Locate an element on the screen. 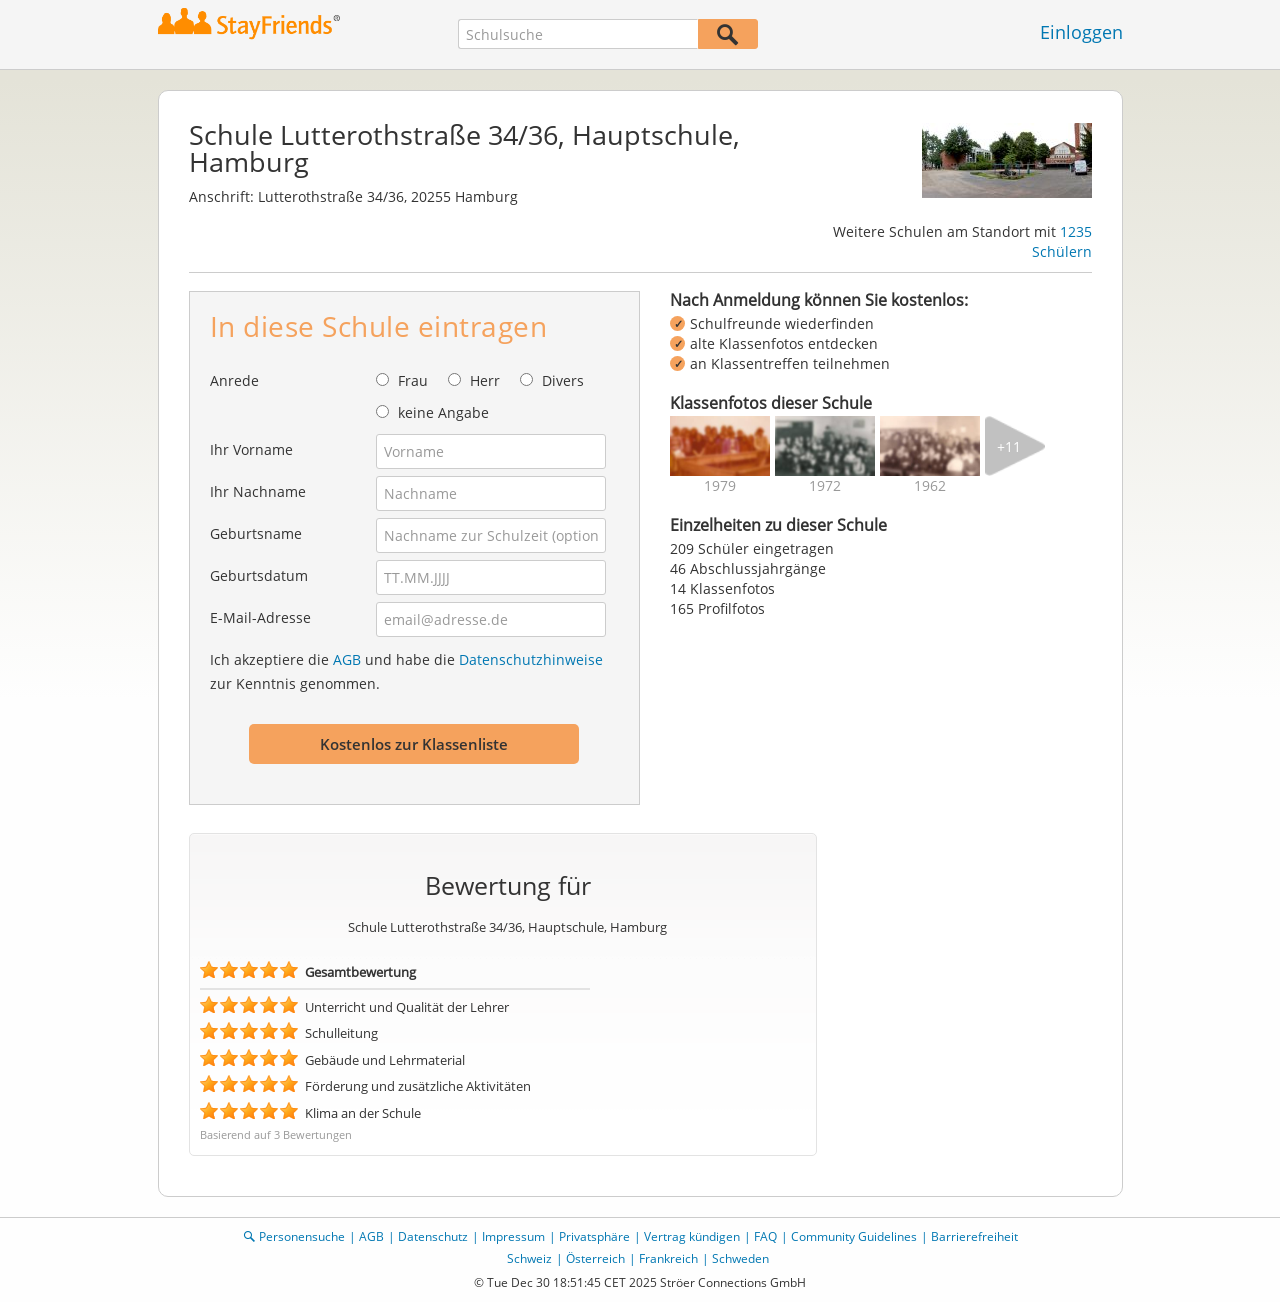 The width and height of the screenshot is (1280, 1302). Geburtsdatum is located at coordinates (259, 575).